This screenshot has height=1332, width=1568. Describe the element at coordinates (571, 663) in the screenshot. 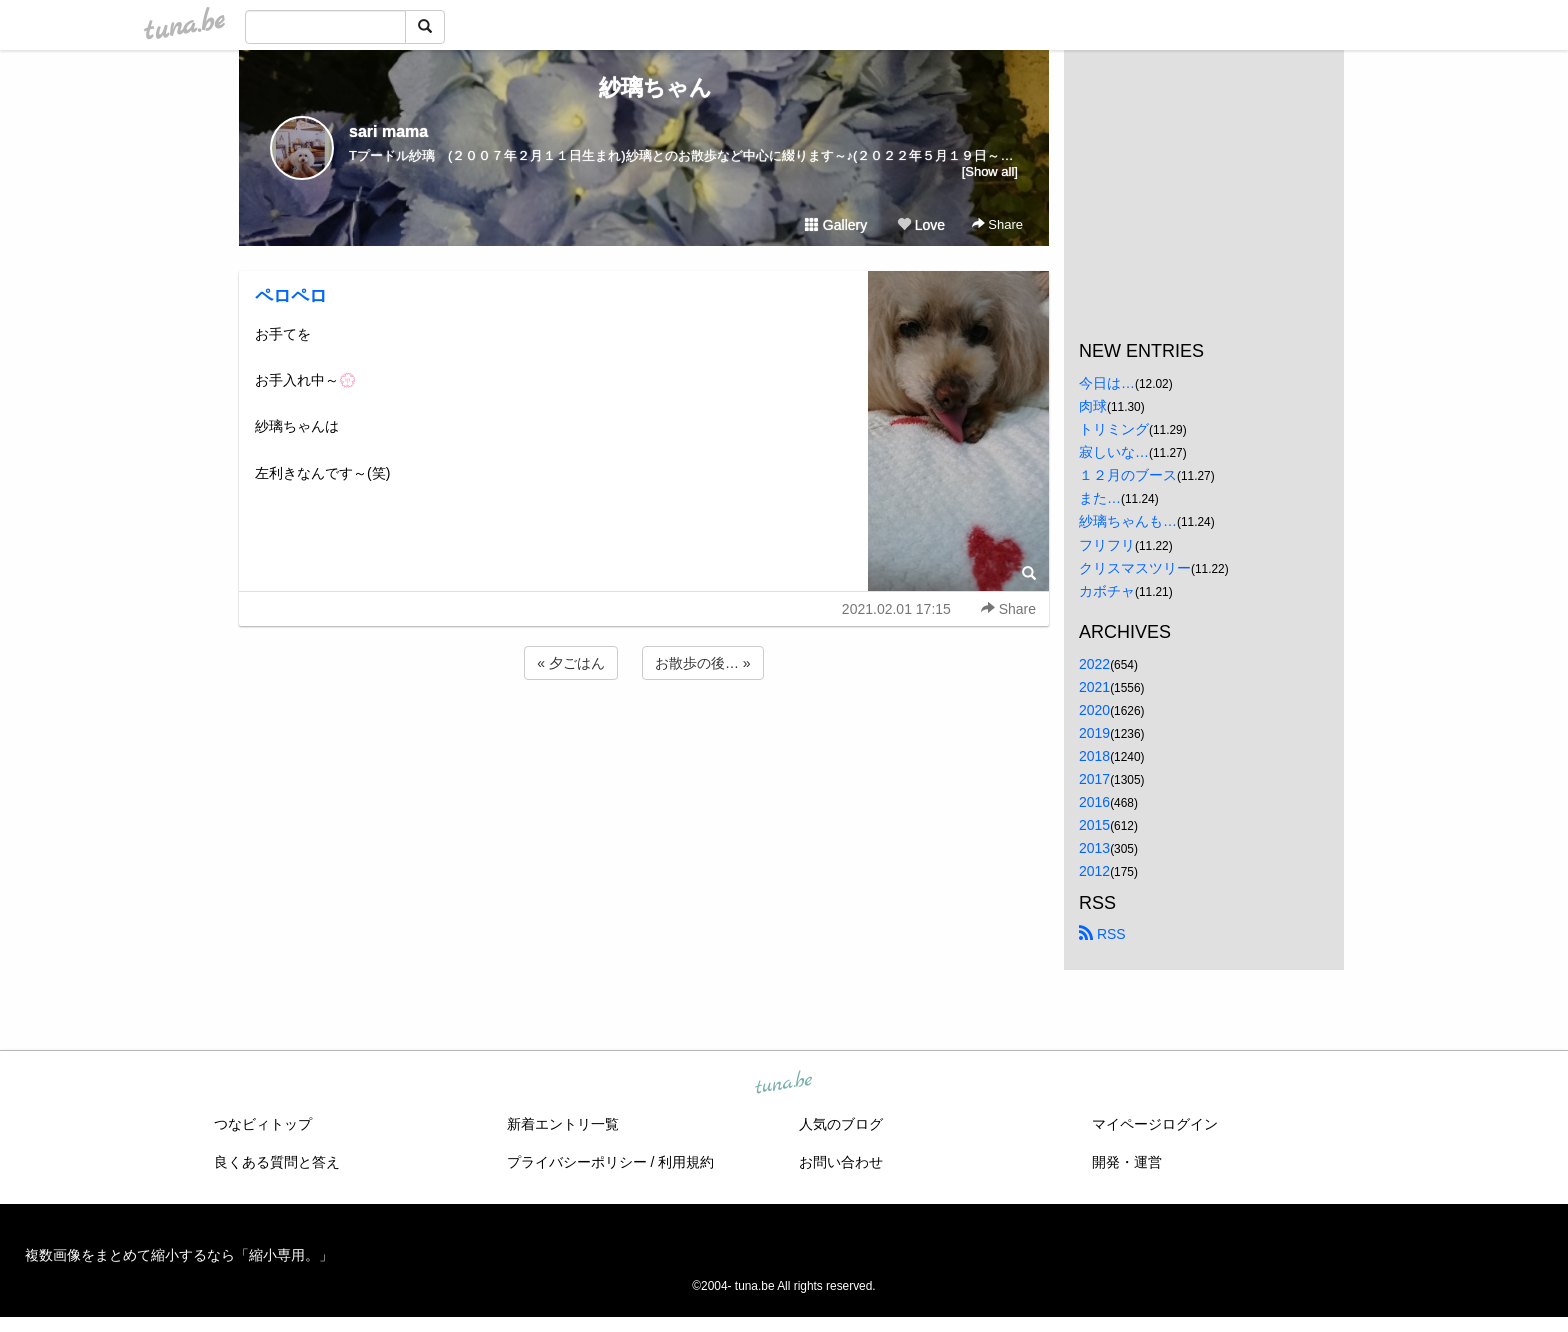

I see `« 夕ごはん` at that location.